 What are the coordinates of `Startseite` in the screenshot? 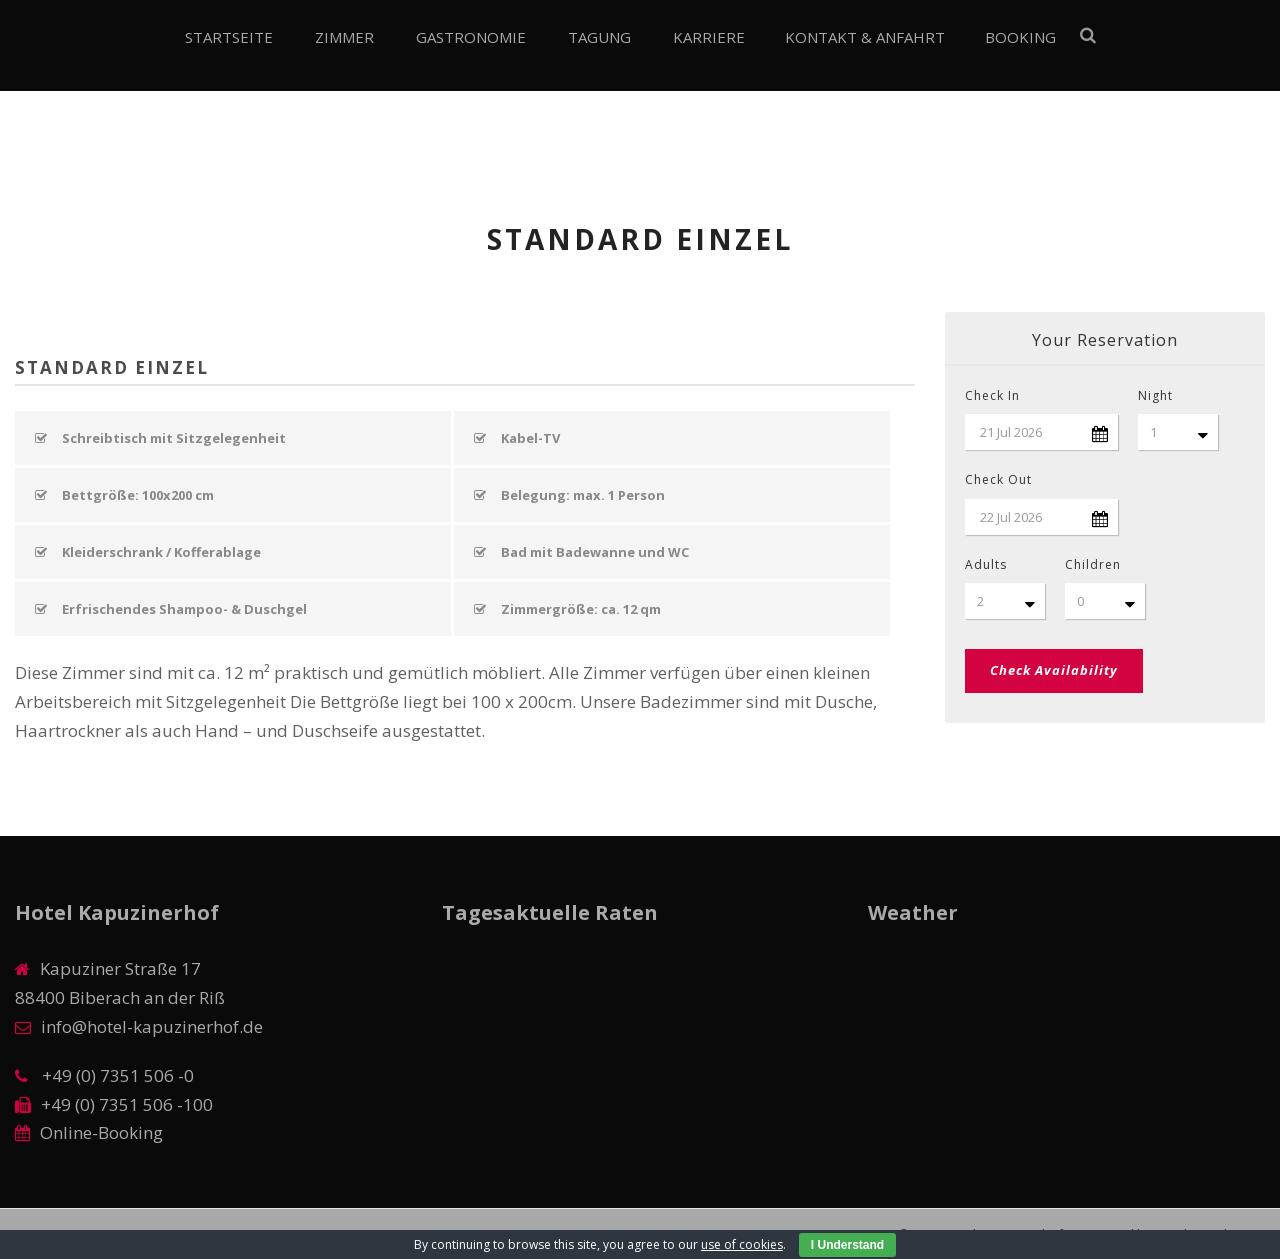 It's located at (229, 37).